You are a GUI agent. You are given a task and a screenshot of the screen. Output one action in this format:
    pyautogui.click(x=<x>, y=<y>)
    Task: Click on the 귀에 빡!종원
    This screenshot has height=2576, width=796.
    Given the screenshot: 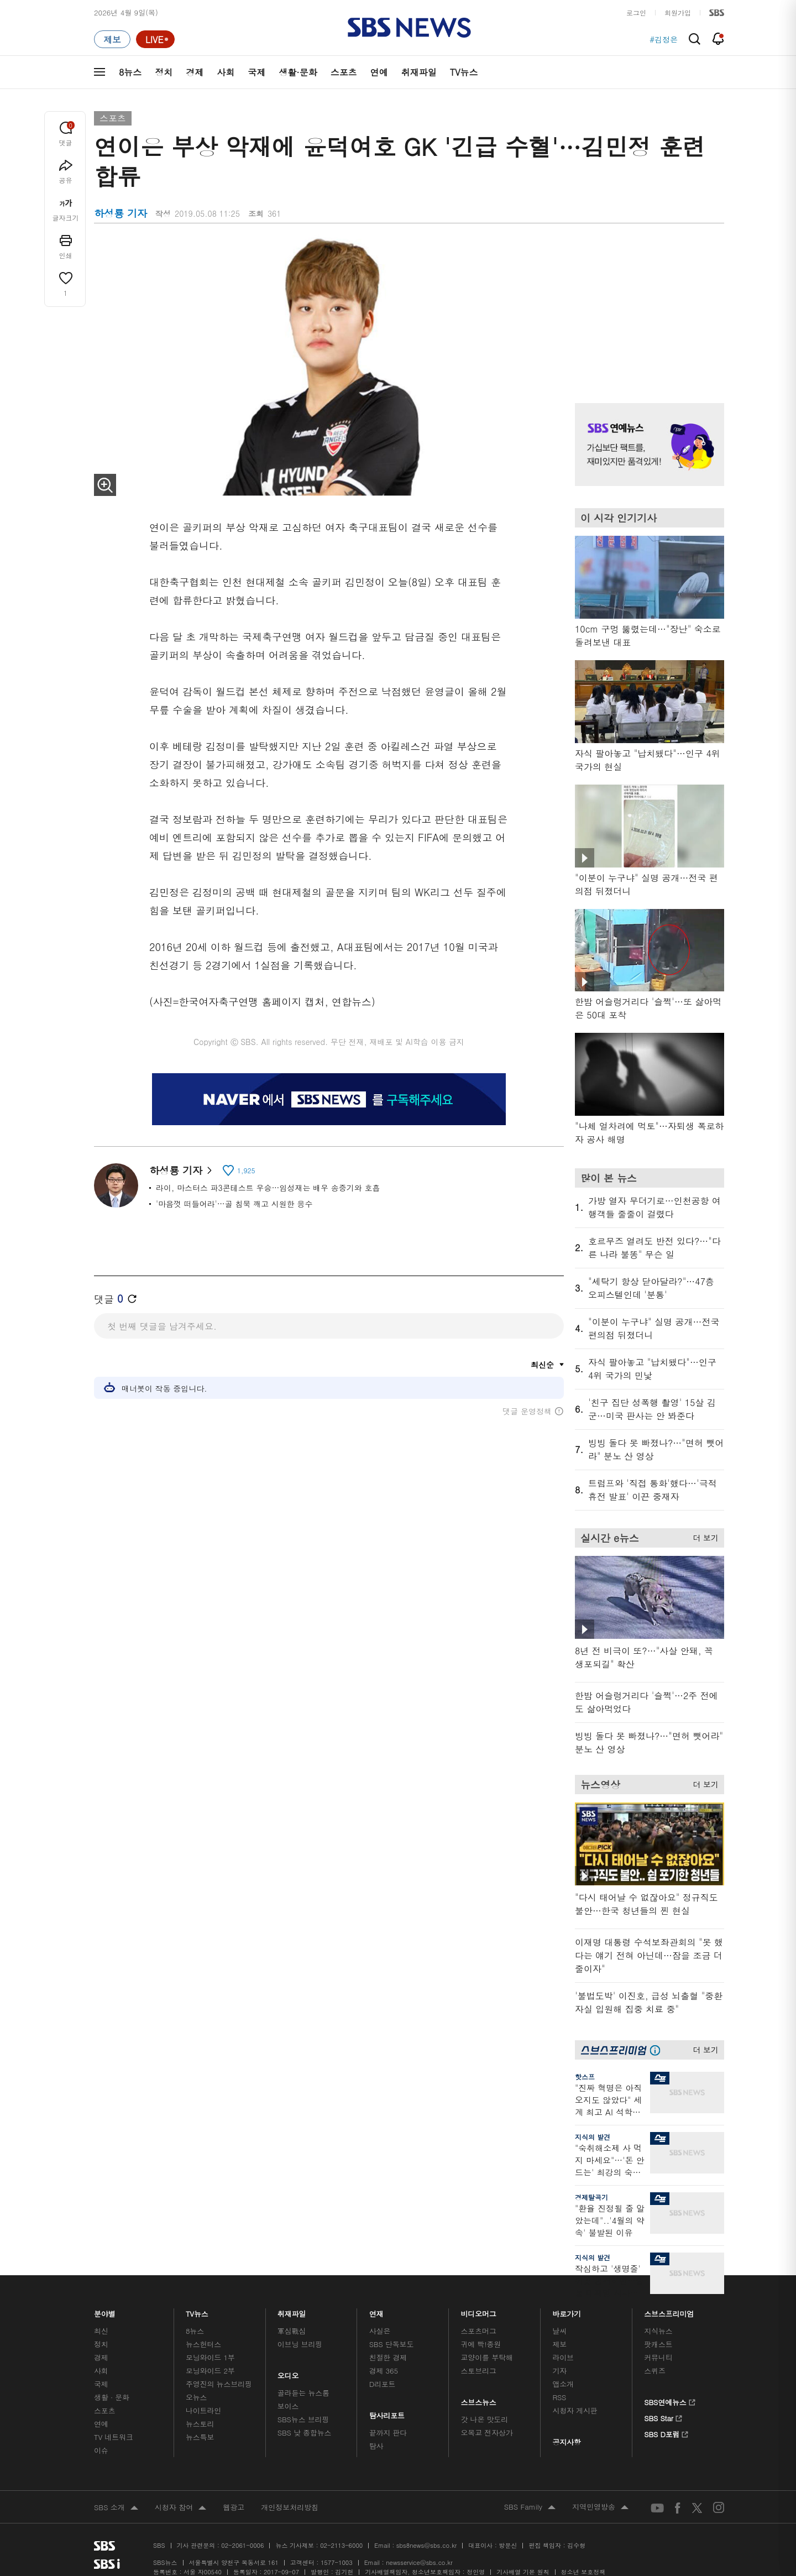 What is the action you would take?
    pyautogui.click(x=481, y=2344)
    